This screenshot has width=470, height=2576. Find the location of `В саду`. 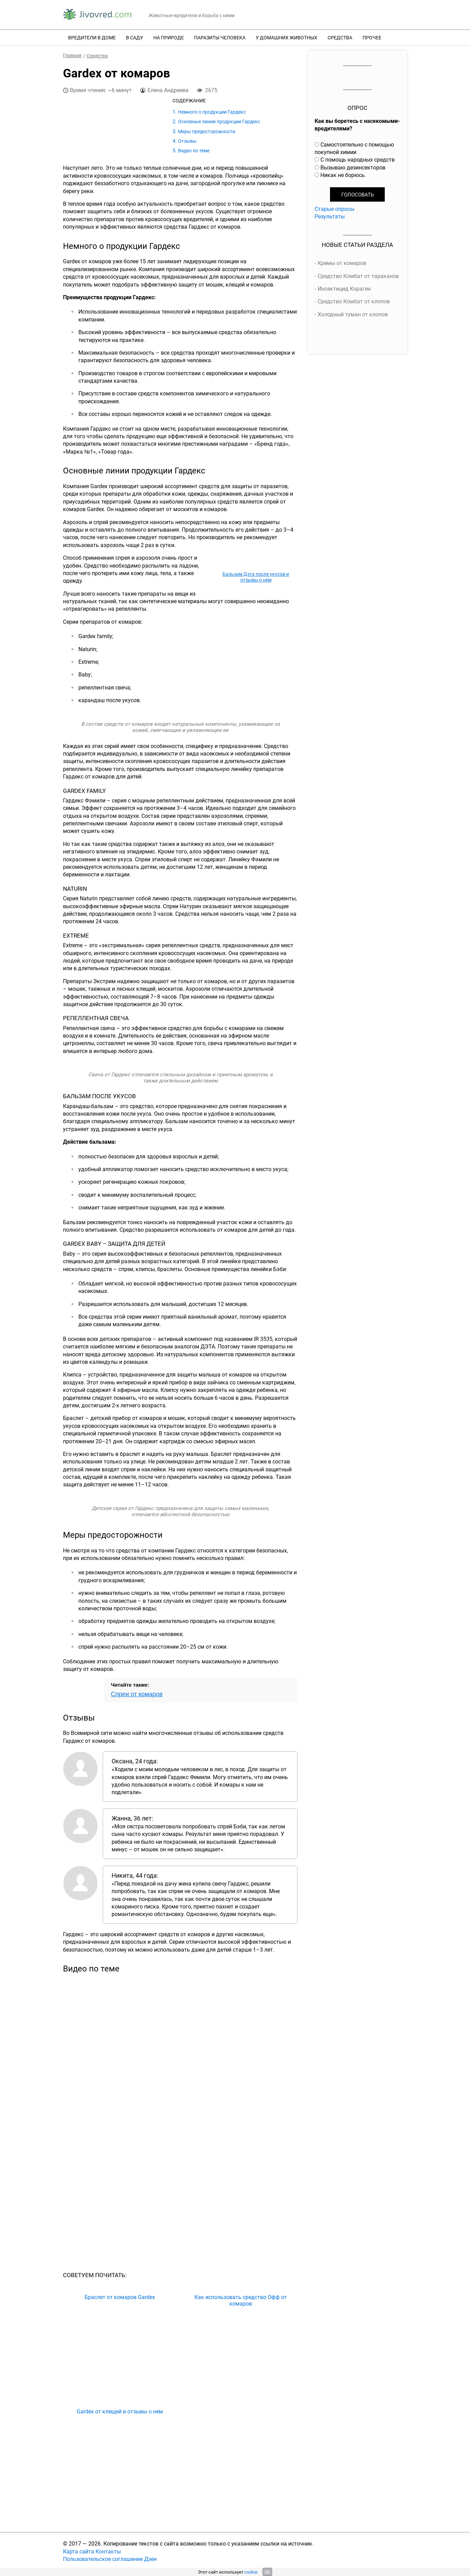

В саду is located at coordinates (134, 37).